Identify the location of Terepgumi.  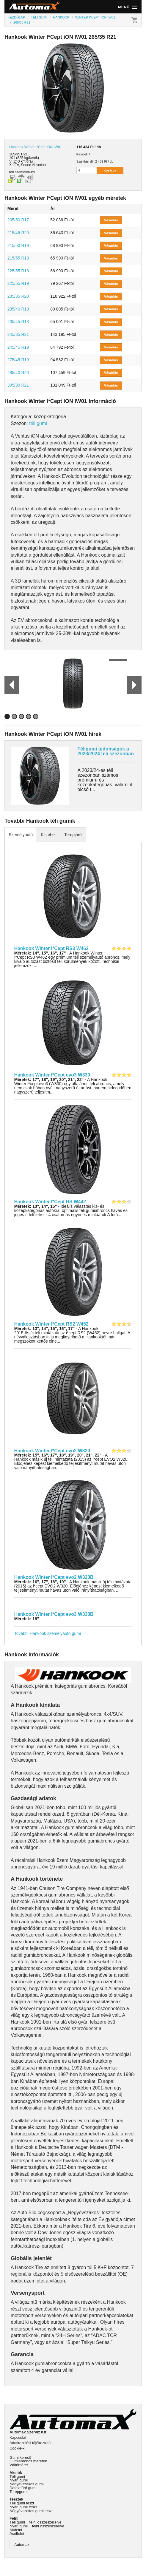
(18, 2491).